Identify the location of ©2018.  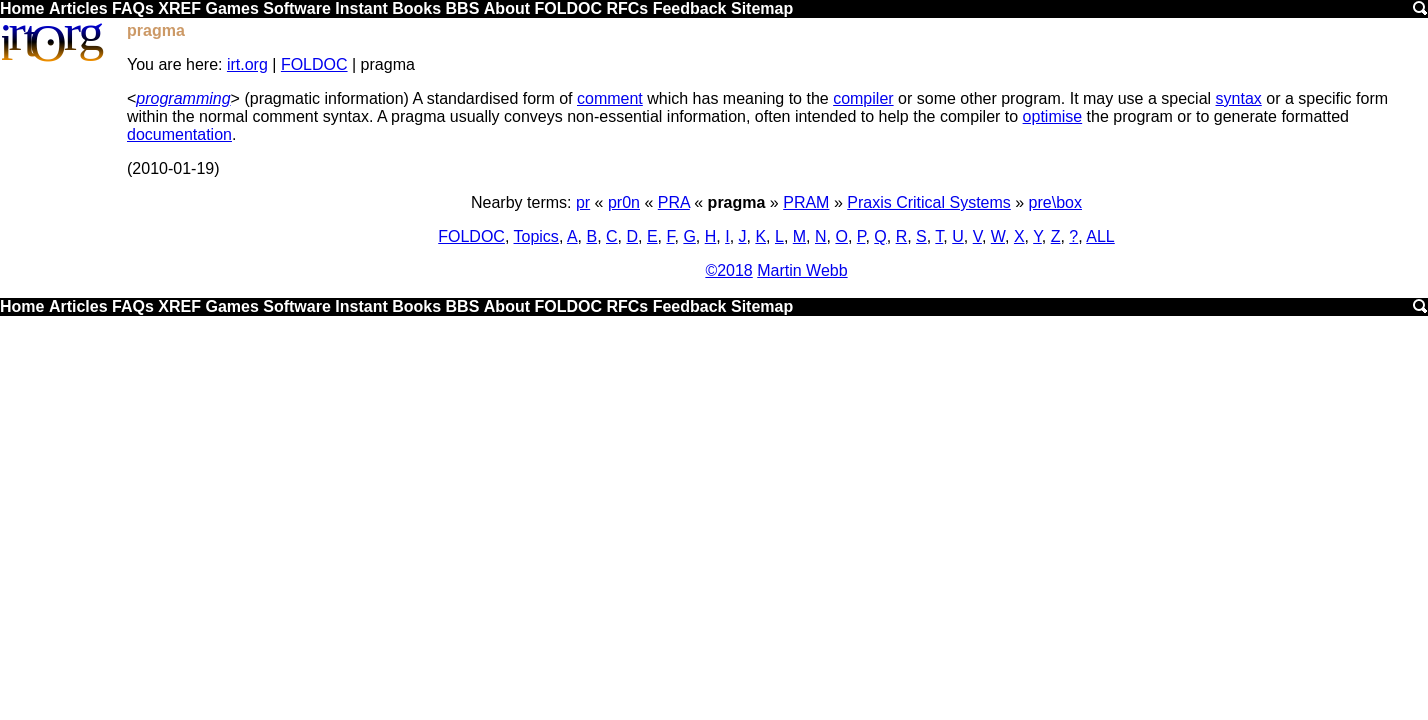
(728, 270).